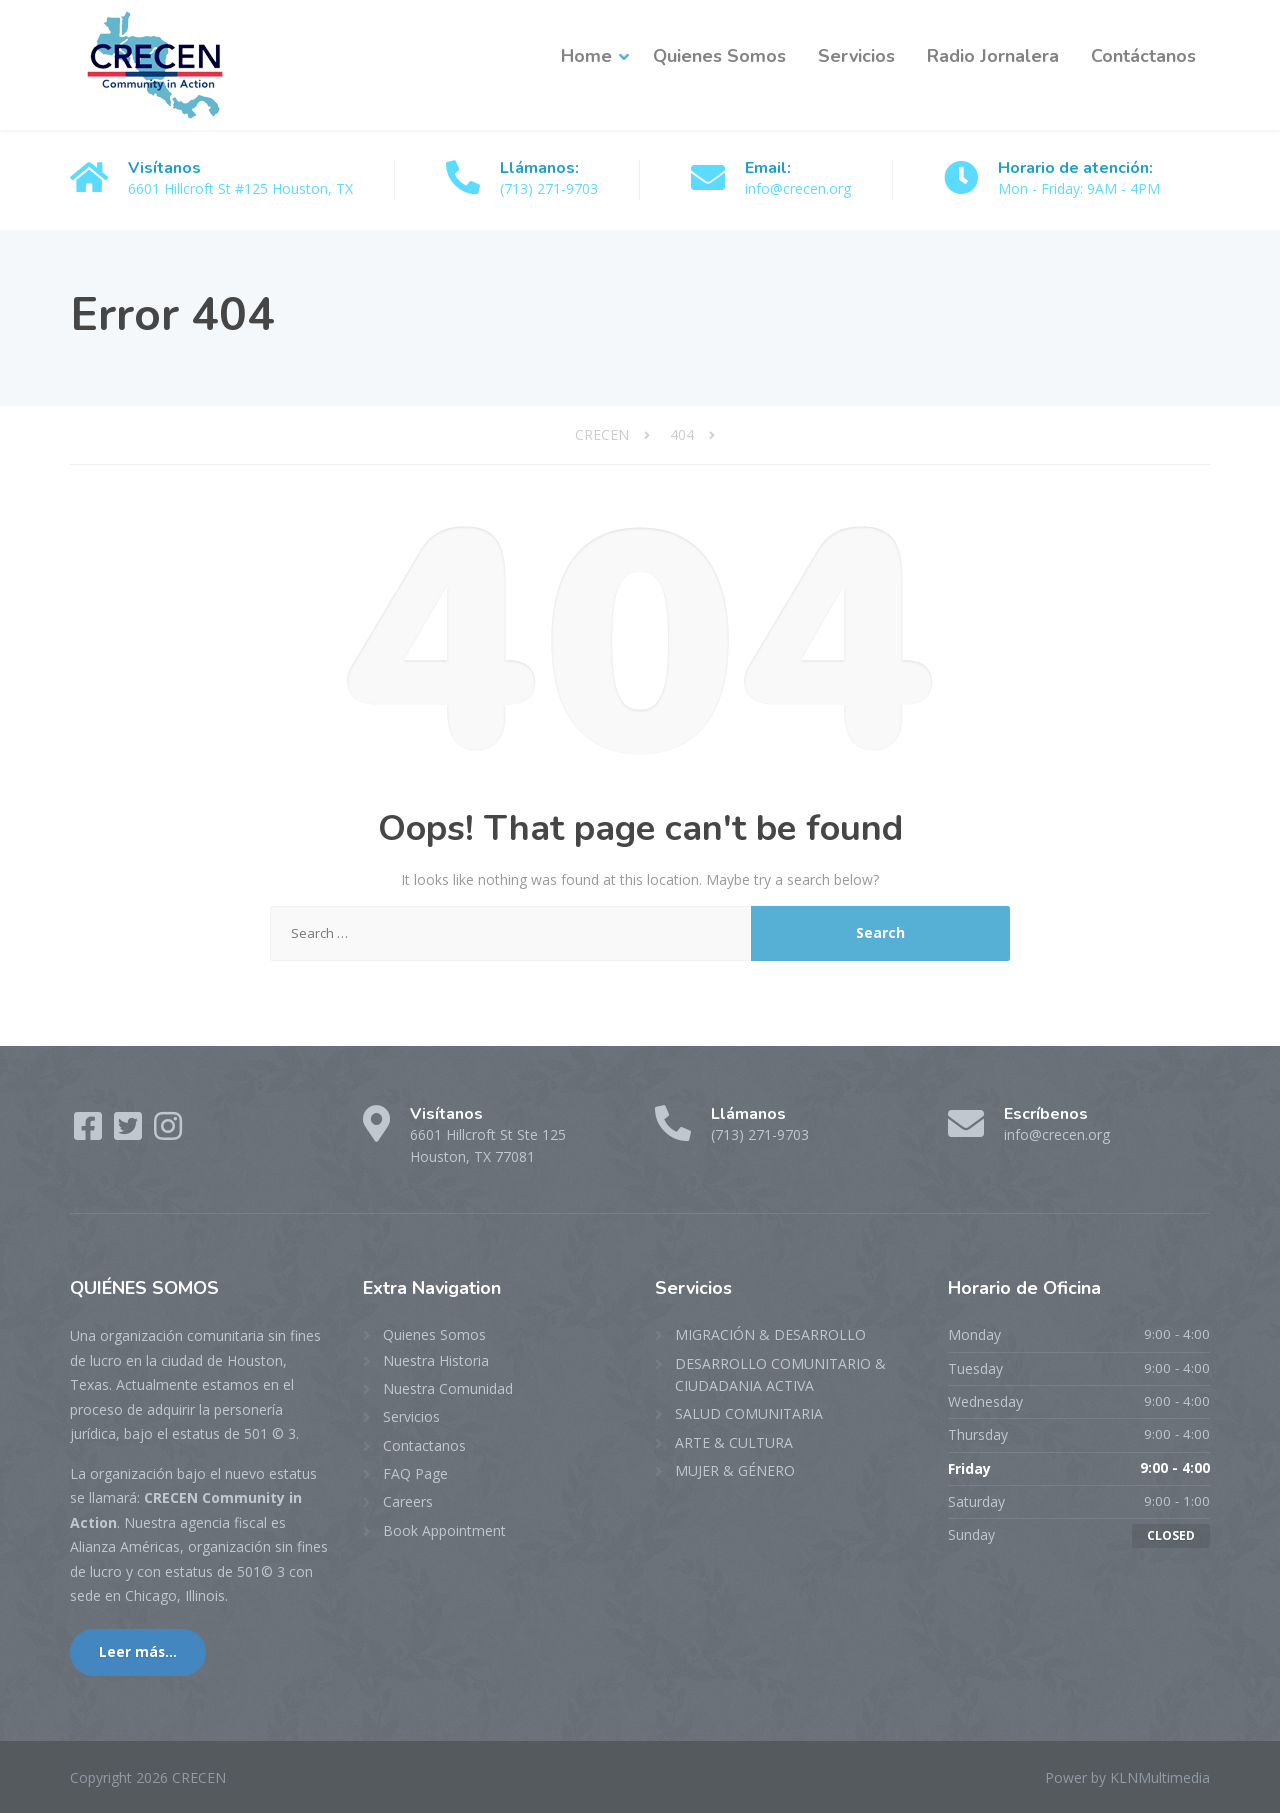 This screenshot has height=1813, width=1280. What do you see at coordinates (1143, 56) in the screenshot?
I see `Contáctanos` at bounding box center [1143, 56].